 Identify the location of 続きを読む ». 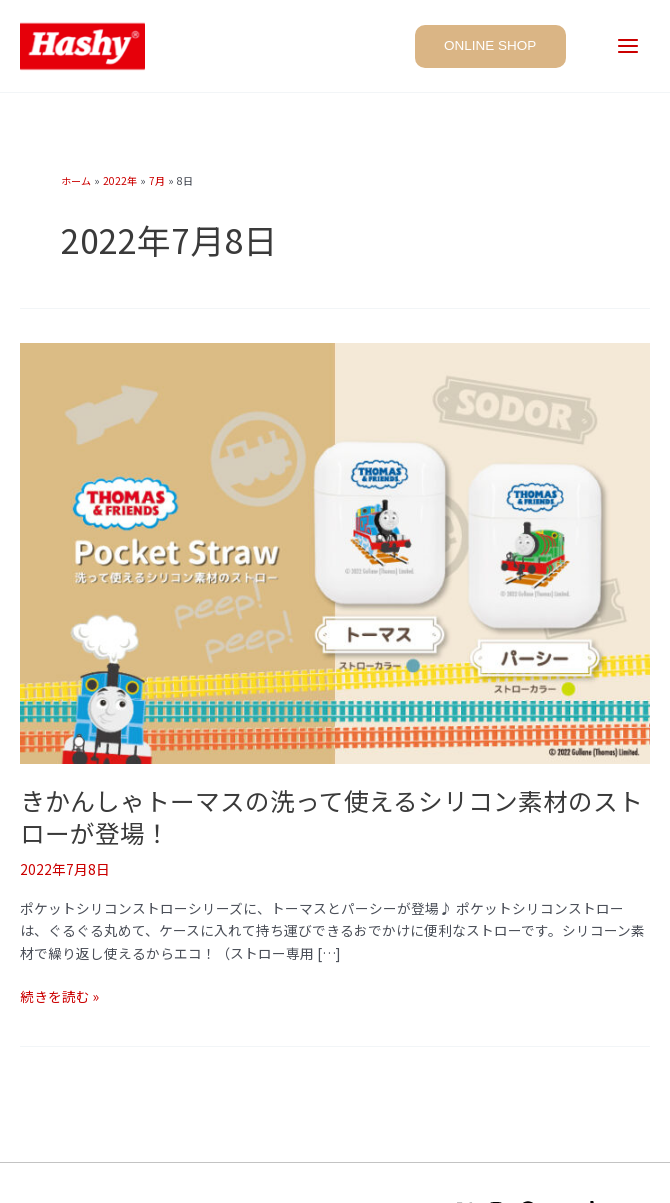
(59, 996).